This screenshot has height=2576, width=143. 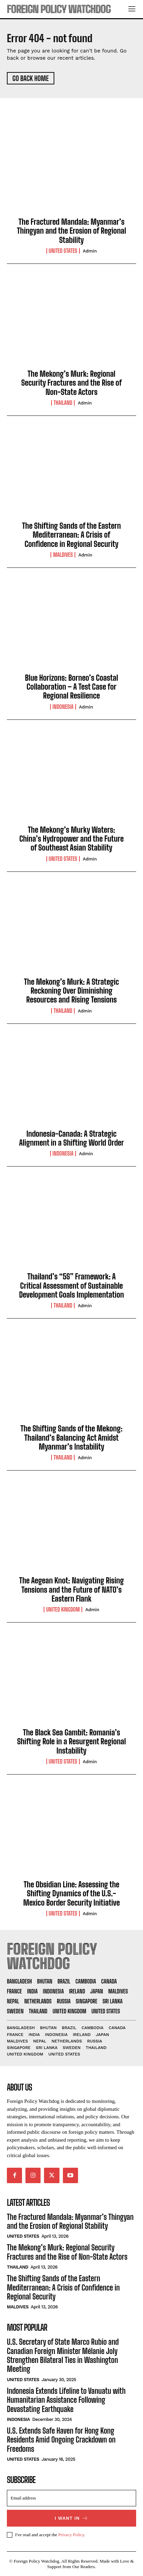 I want to click on The Shifting Sands of the Mekong: Thailand’s Balancing Act Amidst Myanmar’s Instability, so click(x=71, y=1437).